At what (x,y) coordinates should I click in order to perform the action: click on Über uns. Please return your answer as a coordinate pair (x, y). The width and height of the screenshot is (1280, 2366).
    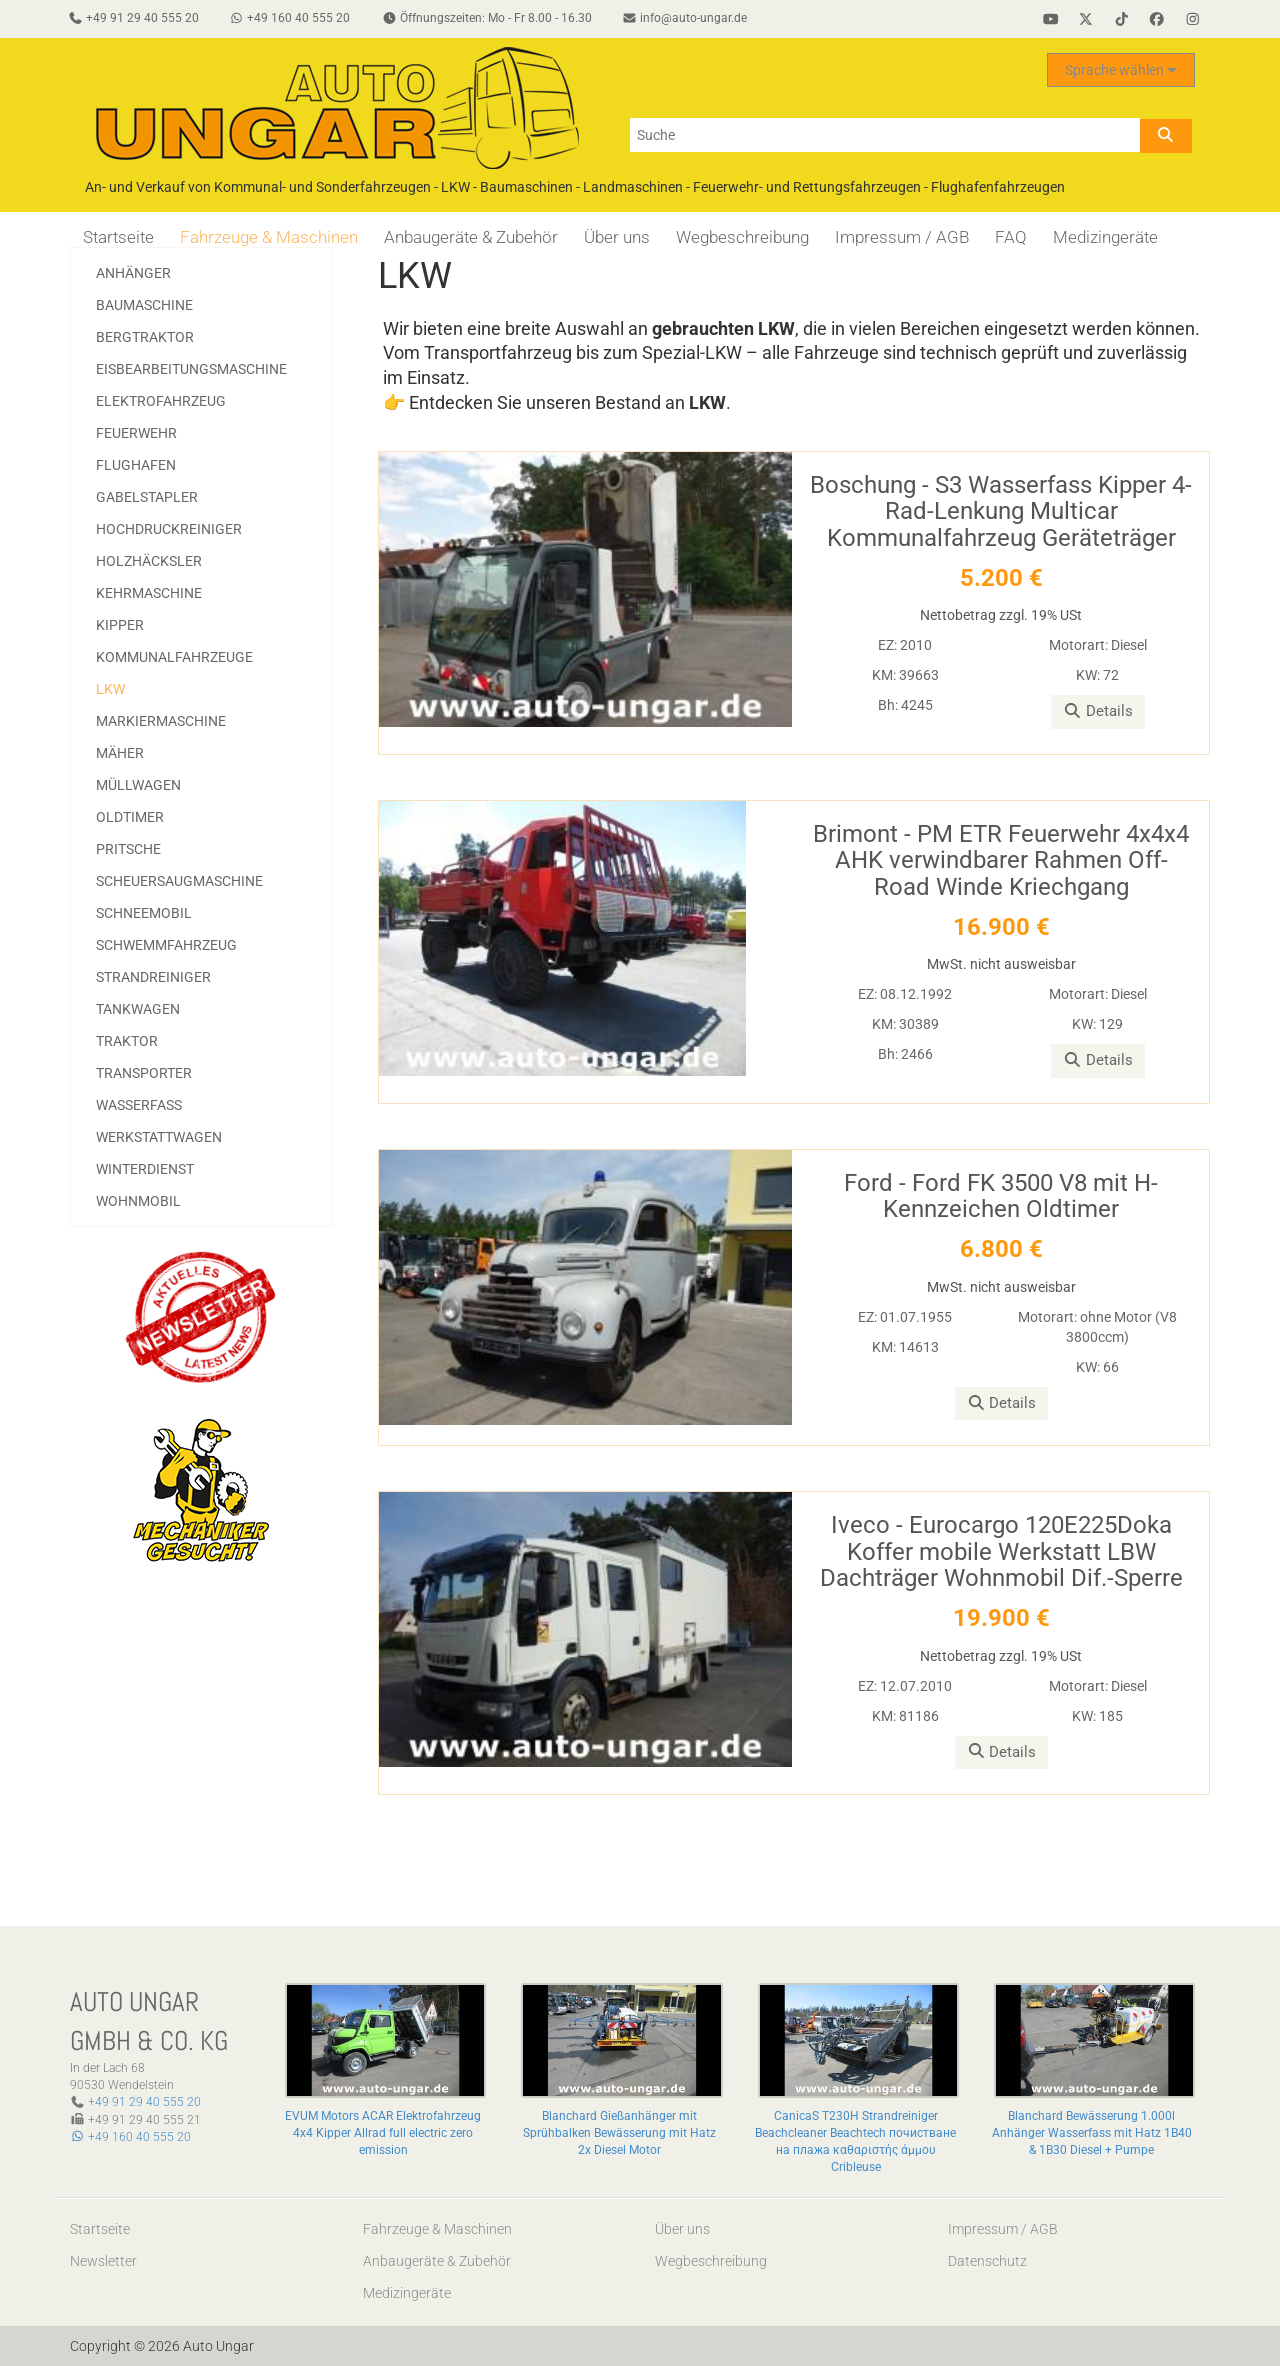
    Looking at the image, I should click on (617, 237).